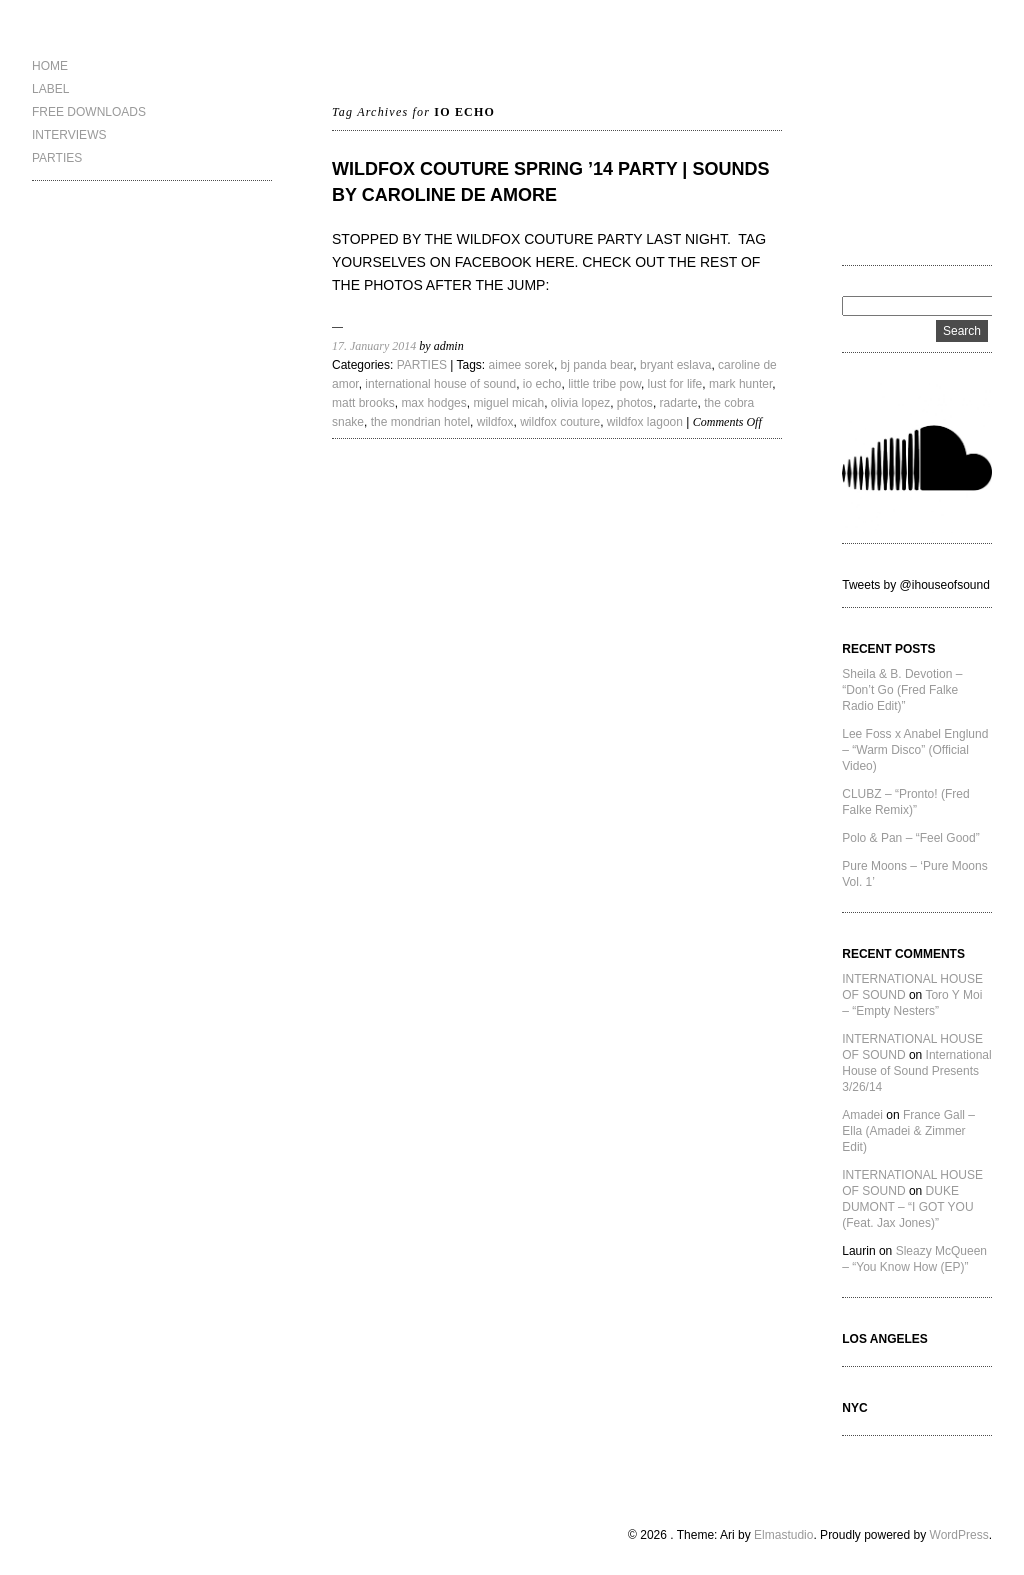 This screenshot has width=1024, height=1575. I want to click on INTERVIEWS, so click(69, 135).